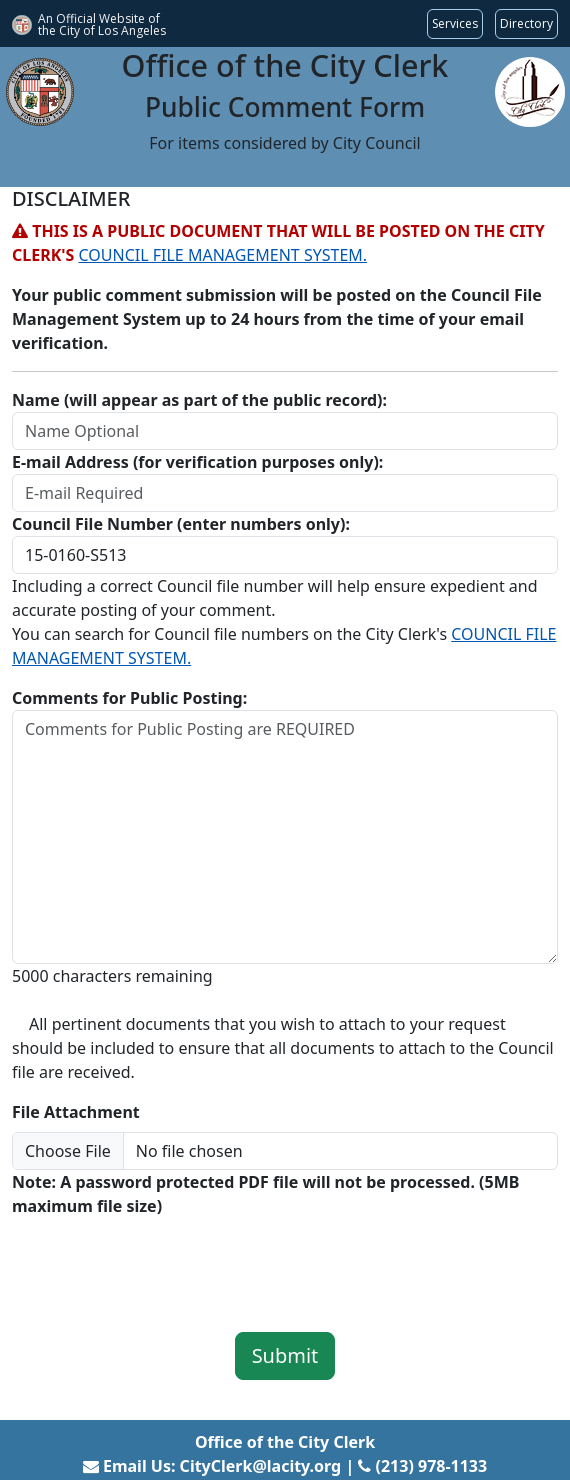 Image resolution: width=570 pixels, height=1480 pixels. I want to click on Council File Number (enter numbers only):, so click(181, 524).